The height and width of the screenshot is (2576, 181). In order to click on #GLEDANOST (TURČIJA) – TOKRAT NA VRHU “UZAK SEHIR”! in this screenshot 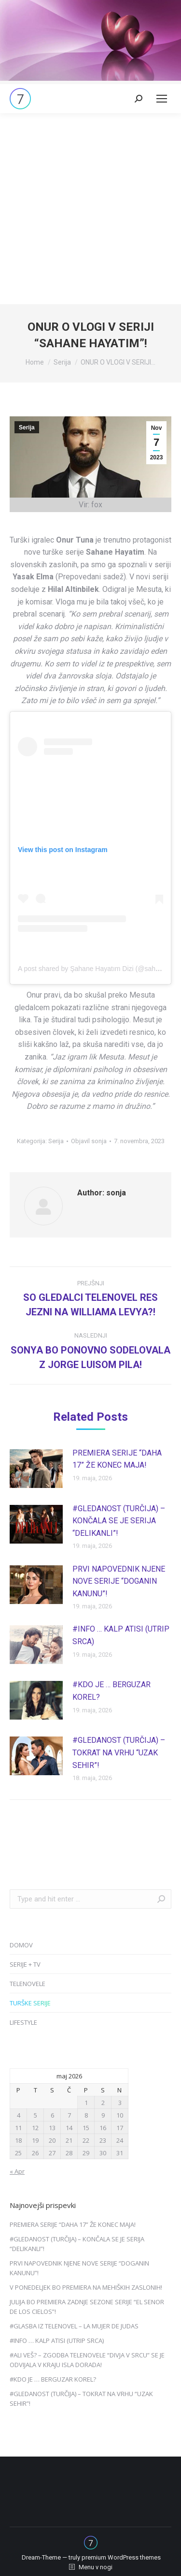, I will do `click(118, 1752)`.